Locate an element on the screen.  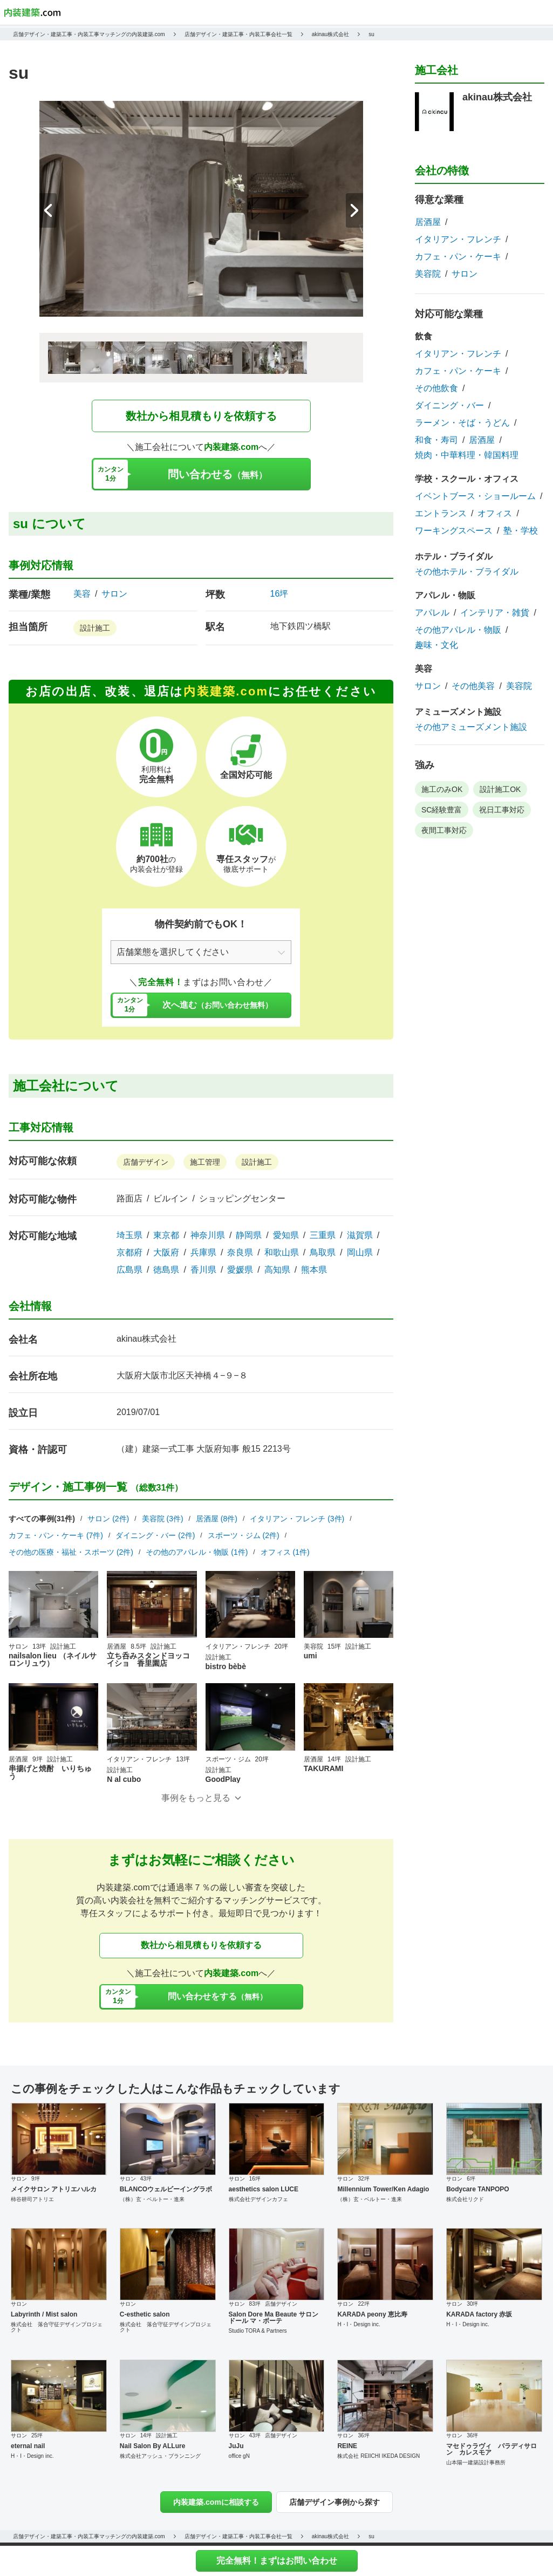
奈良県 is located at coordinates (240, 1252).